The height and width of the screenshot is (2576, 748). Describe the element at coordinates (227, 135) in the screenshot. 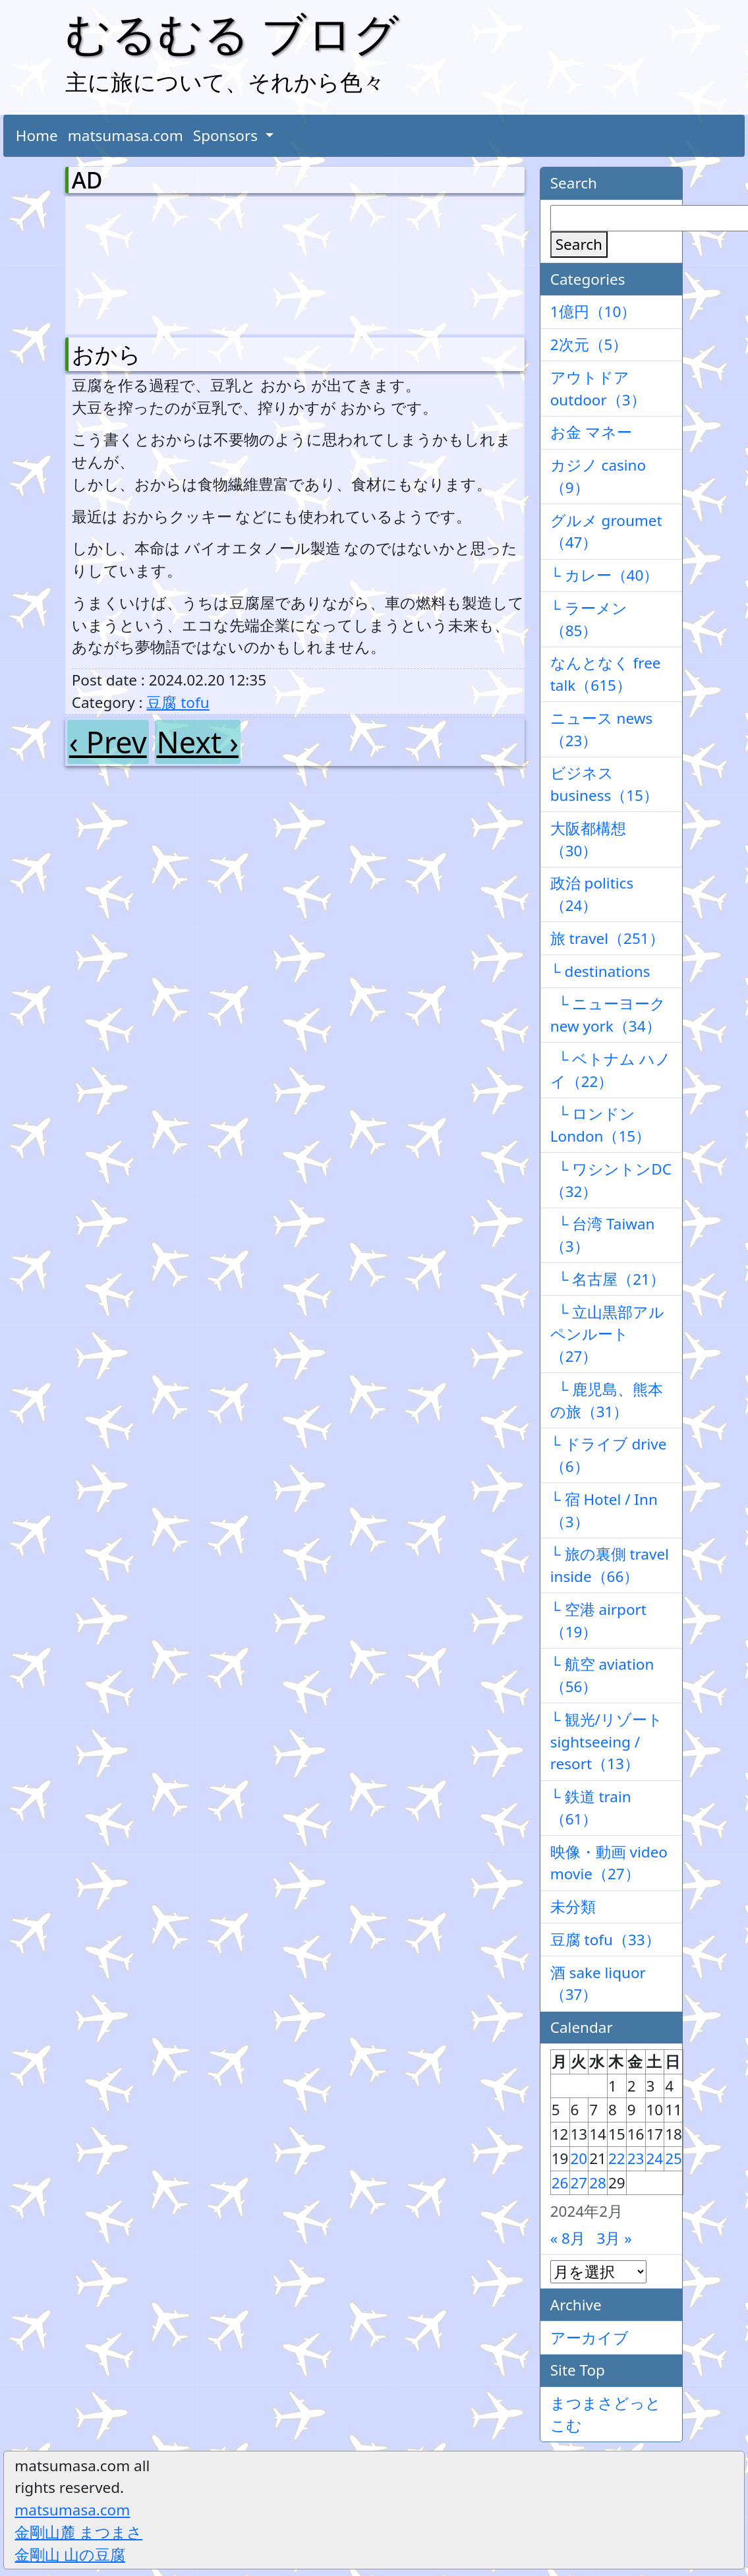

I see `Sponsors [button]` at that location.